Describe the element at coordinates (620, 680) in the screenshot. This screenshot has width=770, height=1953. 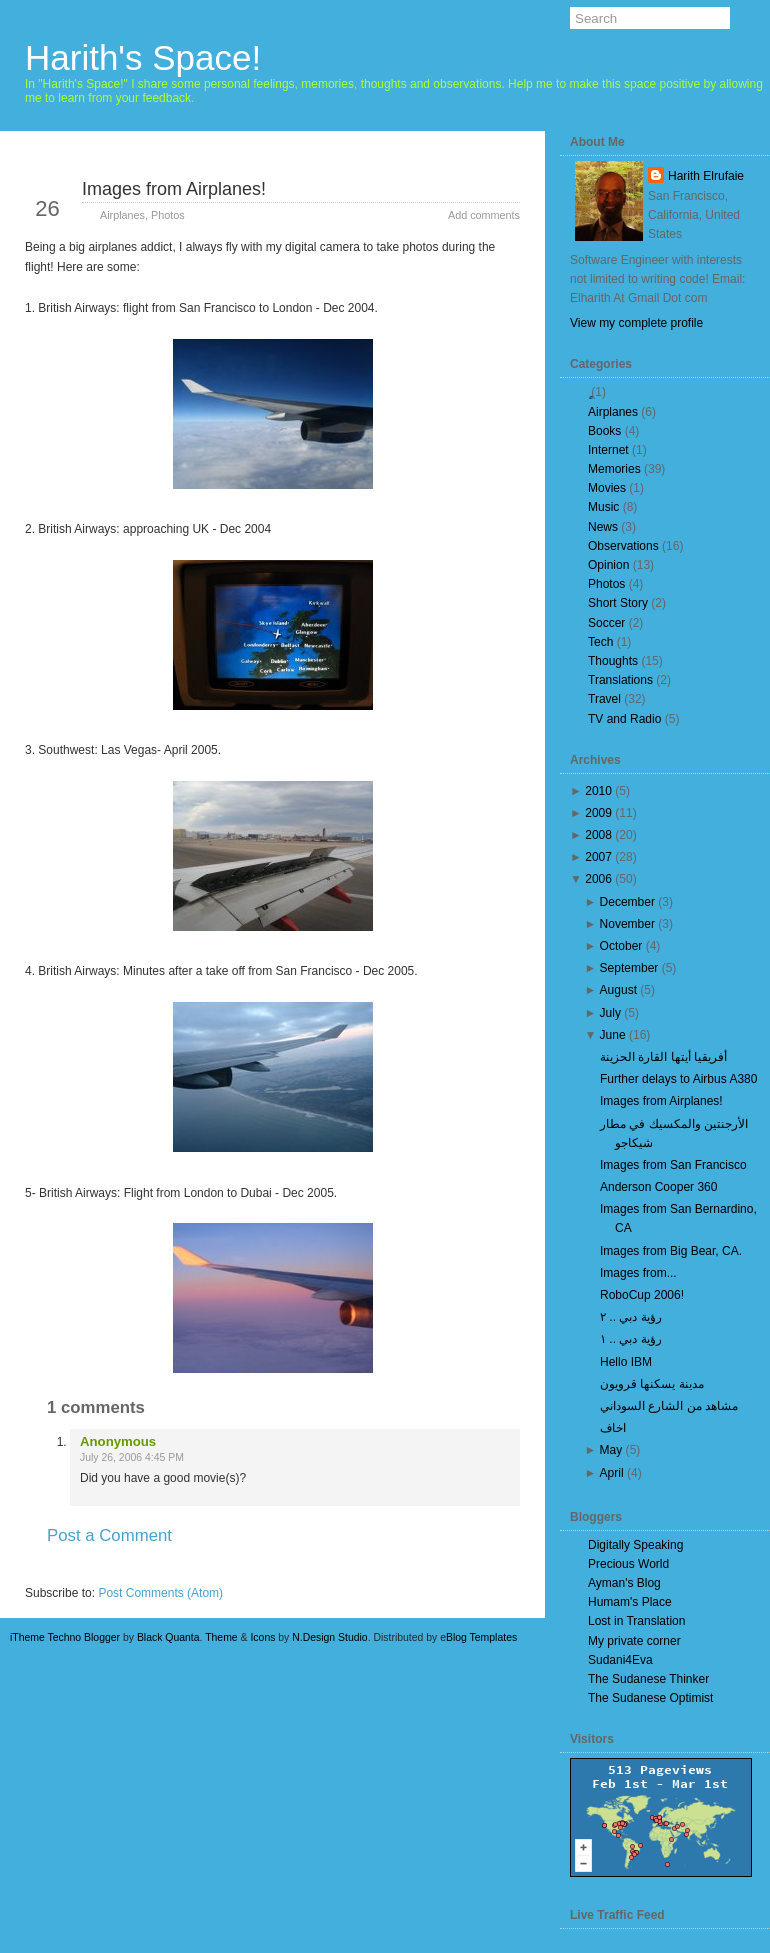
I see `Translations` at that location.